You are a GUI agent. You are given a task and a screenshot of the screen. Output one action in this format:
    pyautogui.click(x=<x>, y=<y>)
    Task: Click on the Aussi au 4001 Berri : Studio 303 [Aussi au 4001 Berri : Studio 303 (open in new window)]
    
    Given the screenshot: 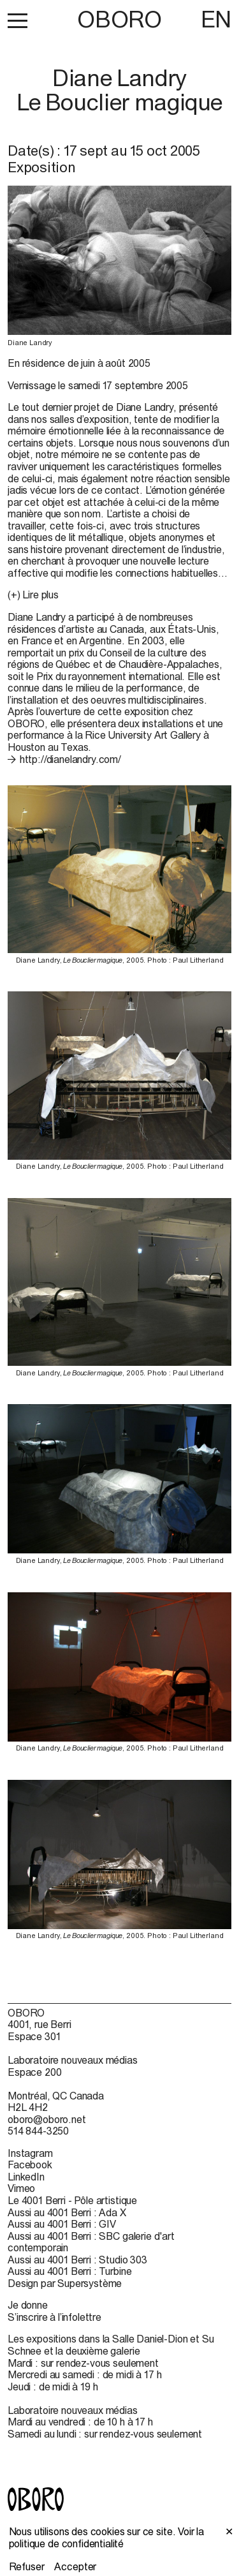 What is the action you would take?
    pyautogui.click(x=77, y=2259)
    